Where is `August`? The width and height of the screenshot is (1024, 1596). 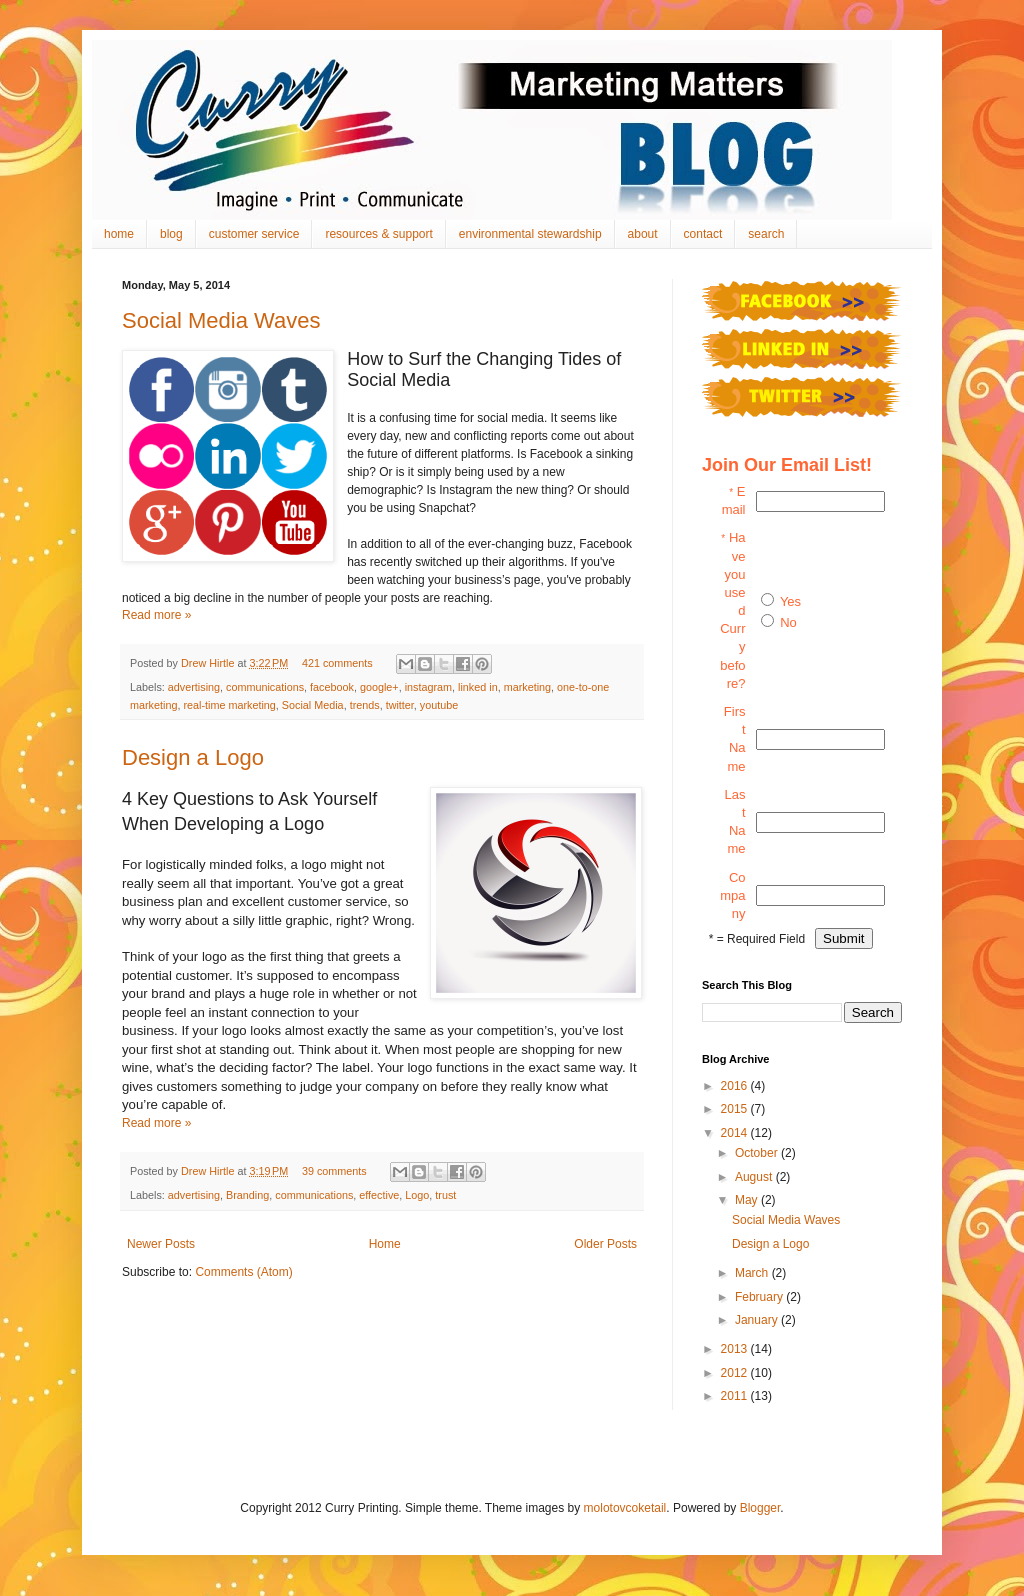
August is located at coordinates (755, 1177).